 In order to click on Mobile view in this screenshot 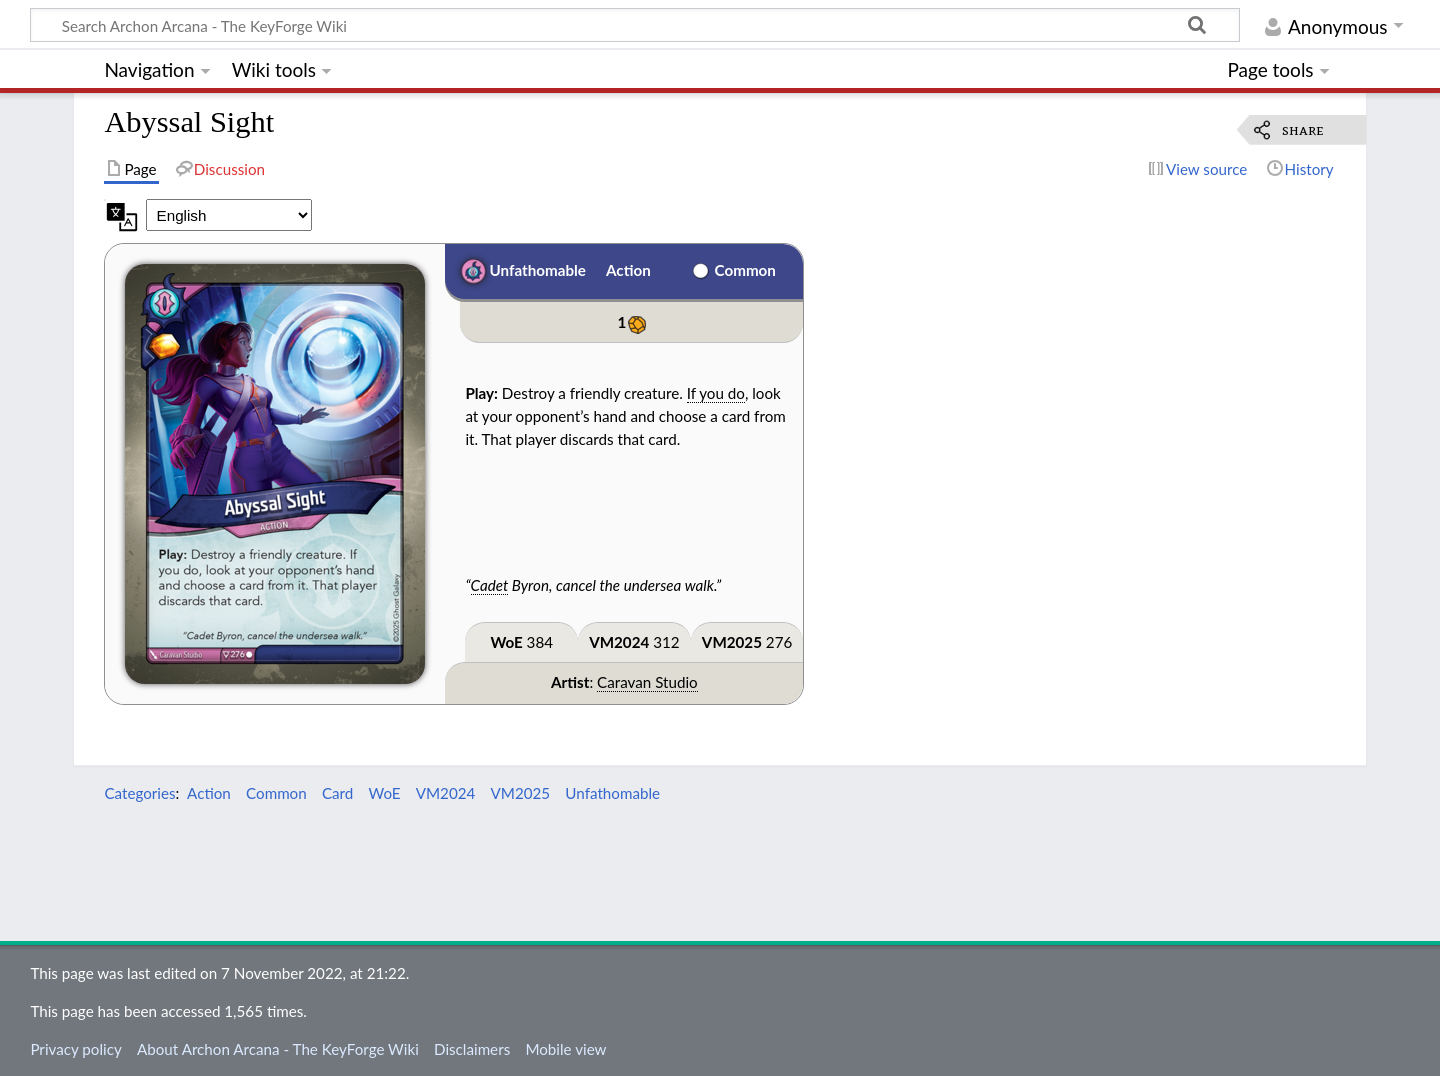, I will do `click(565, 1049)`.